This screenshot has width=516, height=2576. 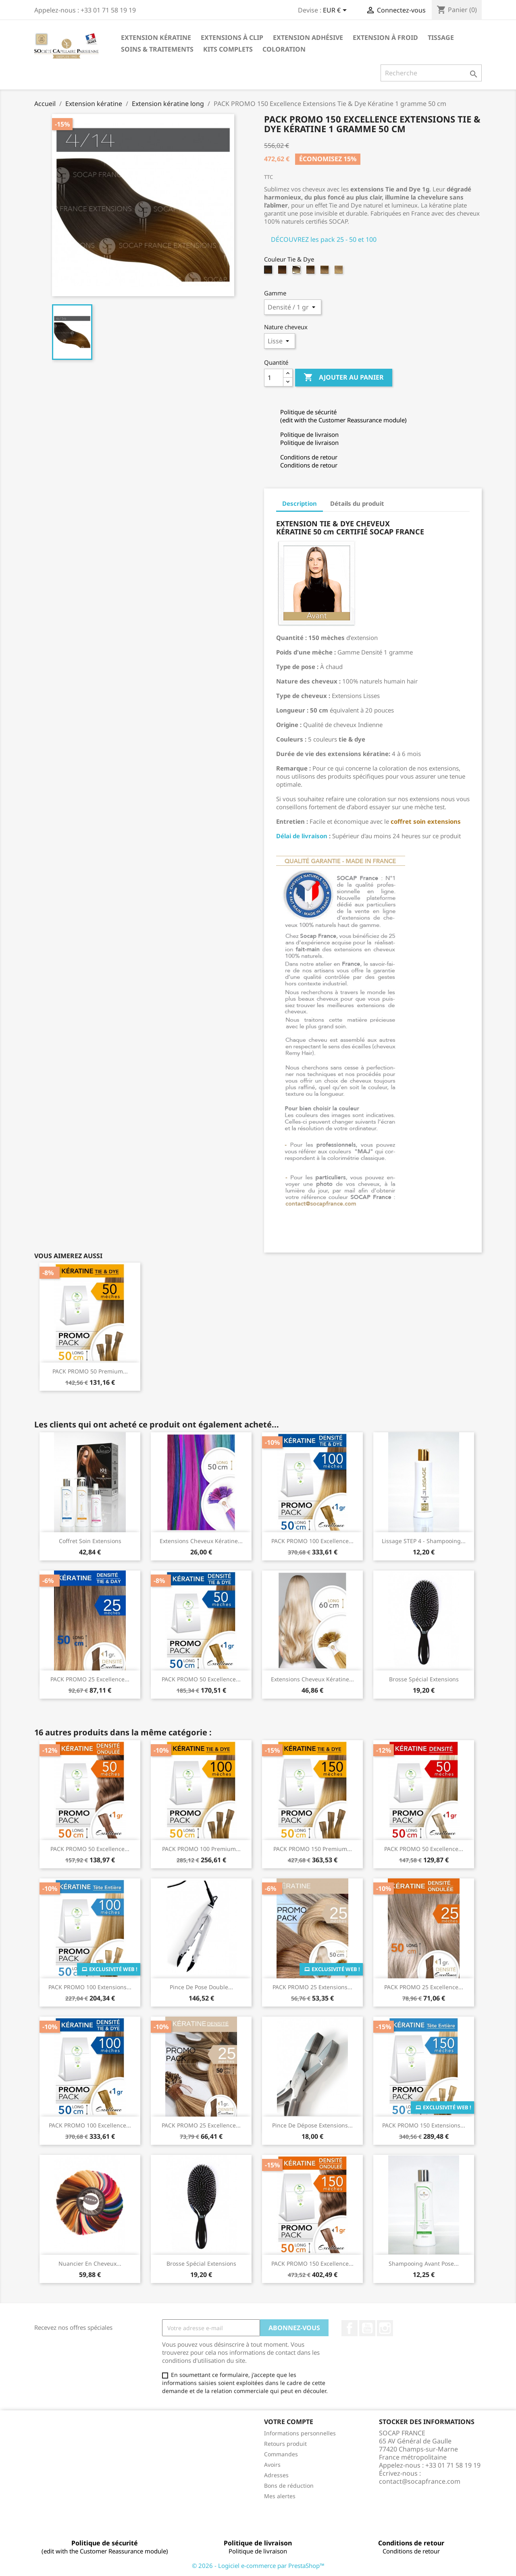 I want to click on YouTube, so click(x=367, y=2328).